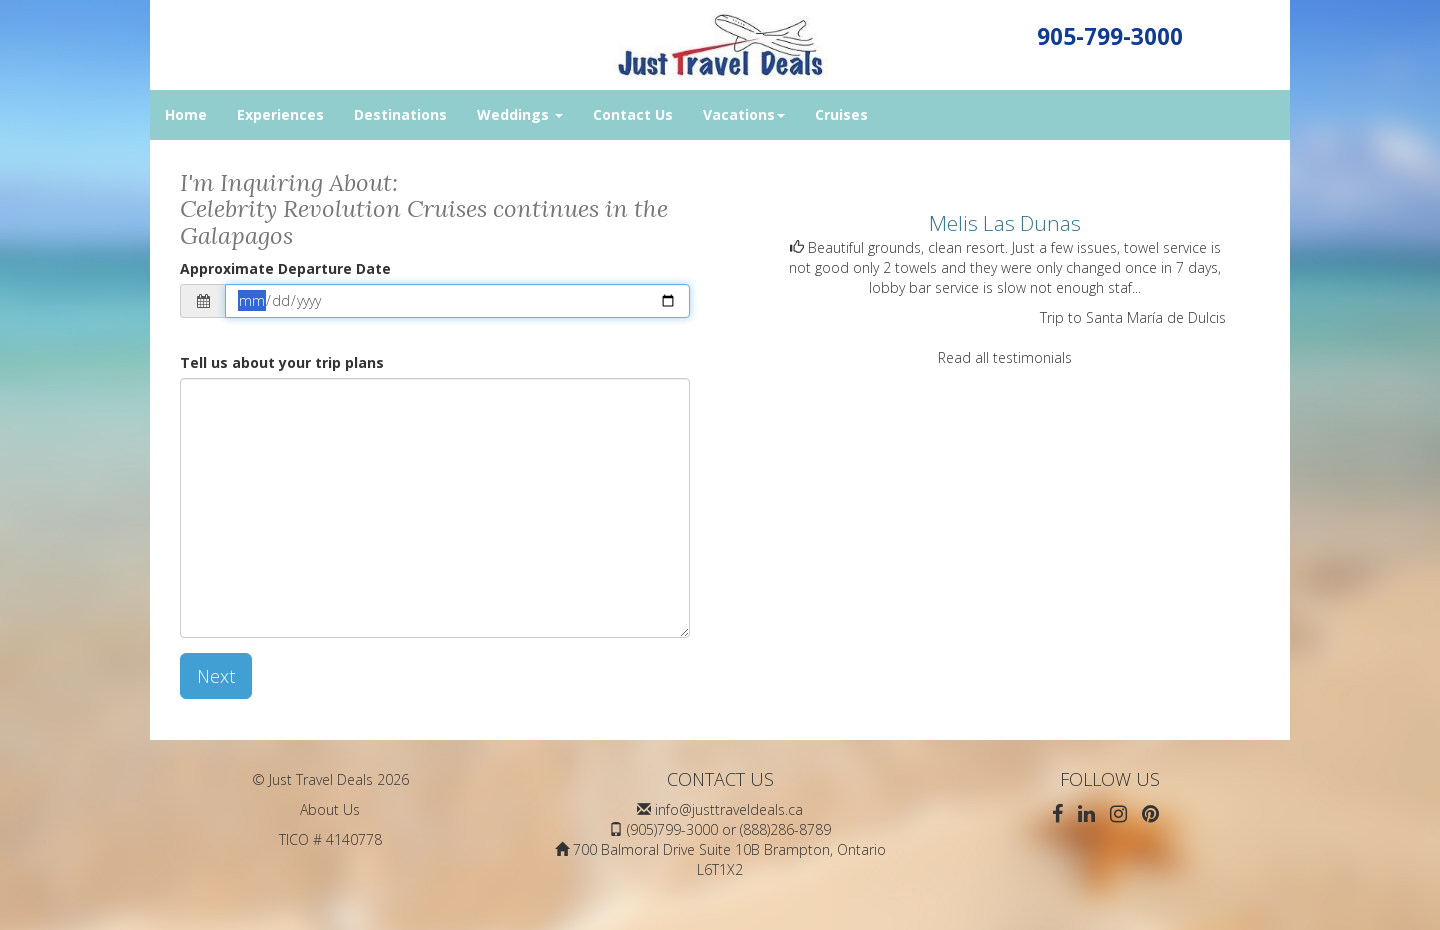  Describe the element at coordinates (1110, 36) in the screenshot. I see `905-799-3000` at that location.